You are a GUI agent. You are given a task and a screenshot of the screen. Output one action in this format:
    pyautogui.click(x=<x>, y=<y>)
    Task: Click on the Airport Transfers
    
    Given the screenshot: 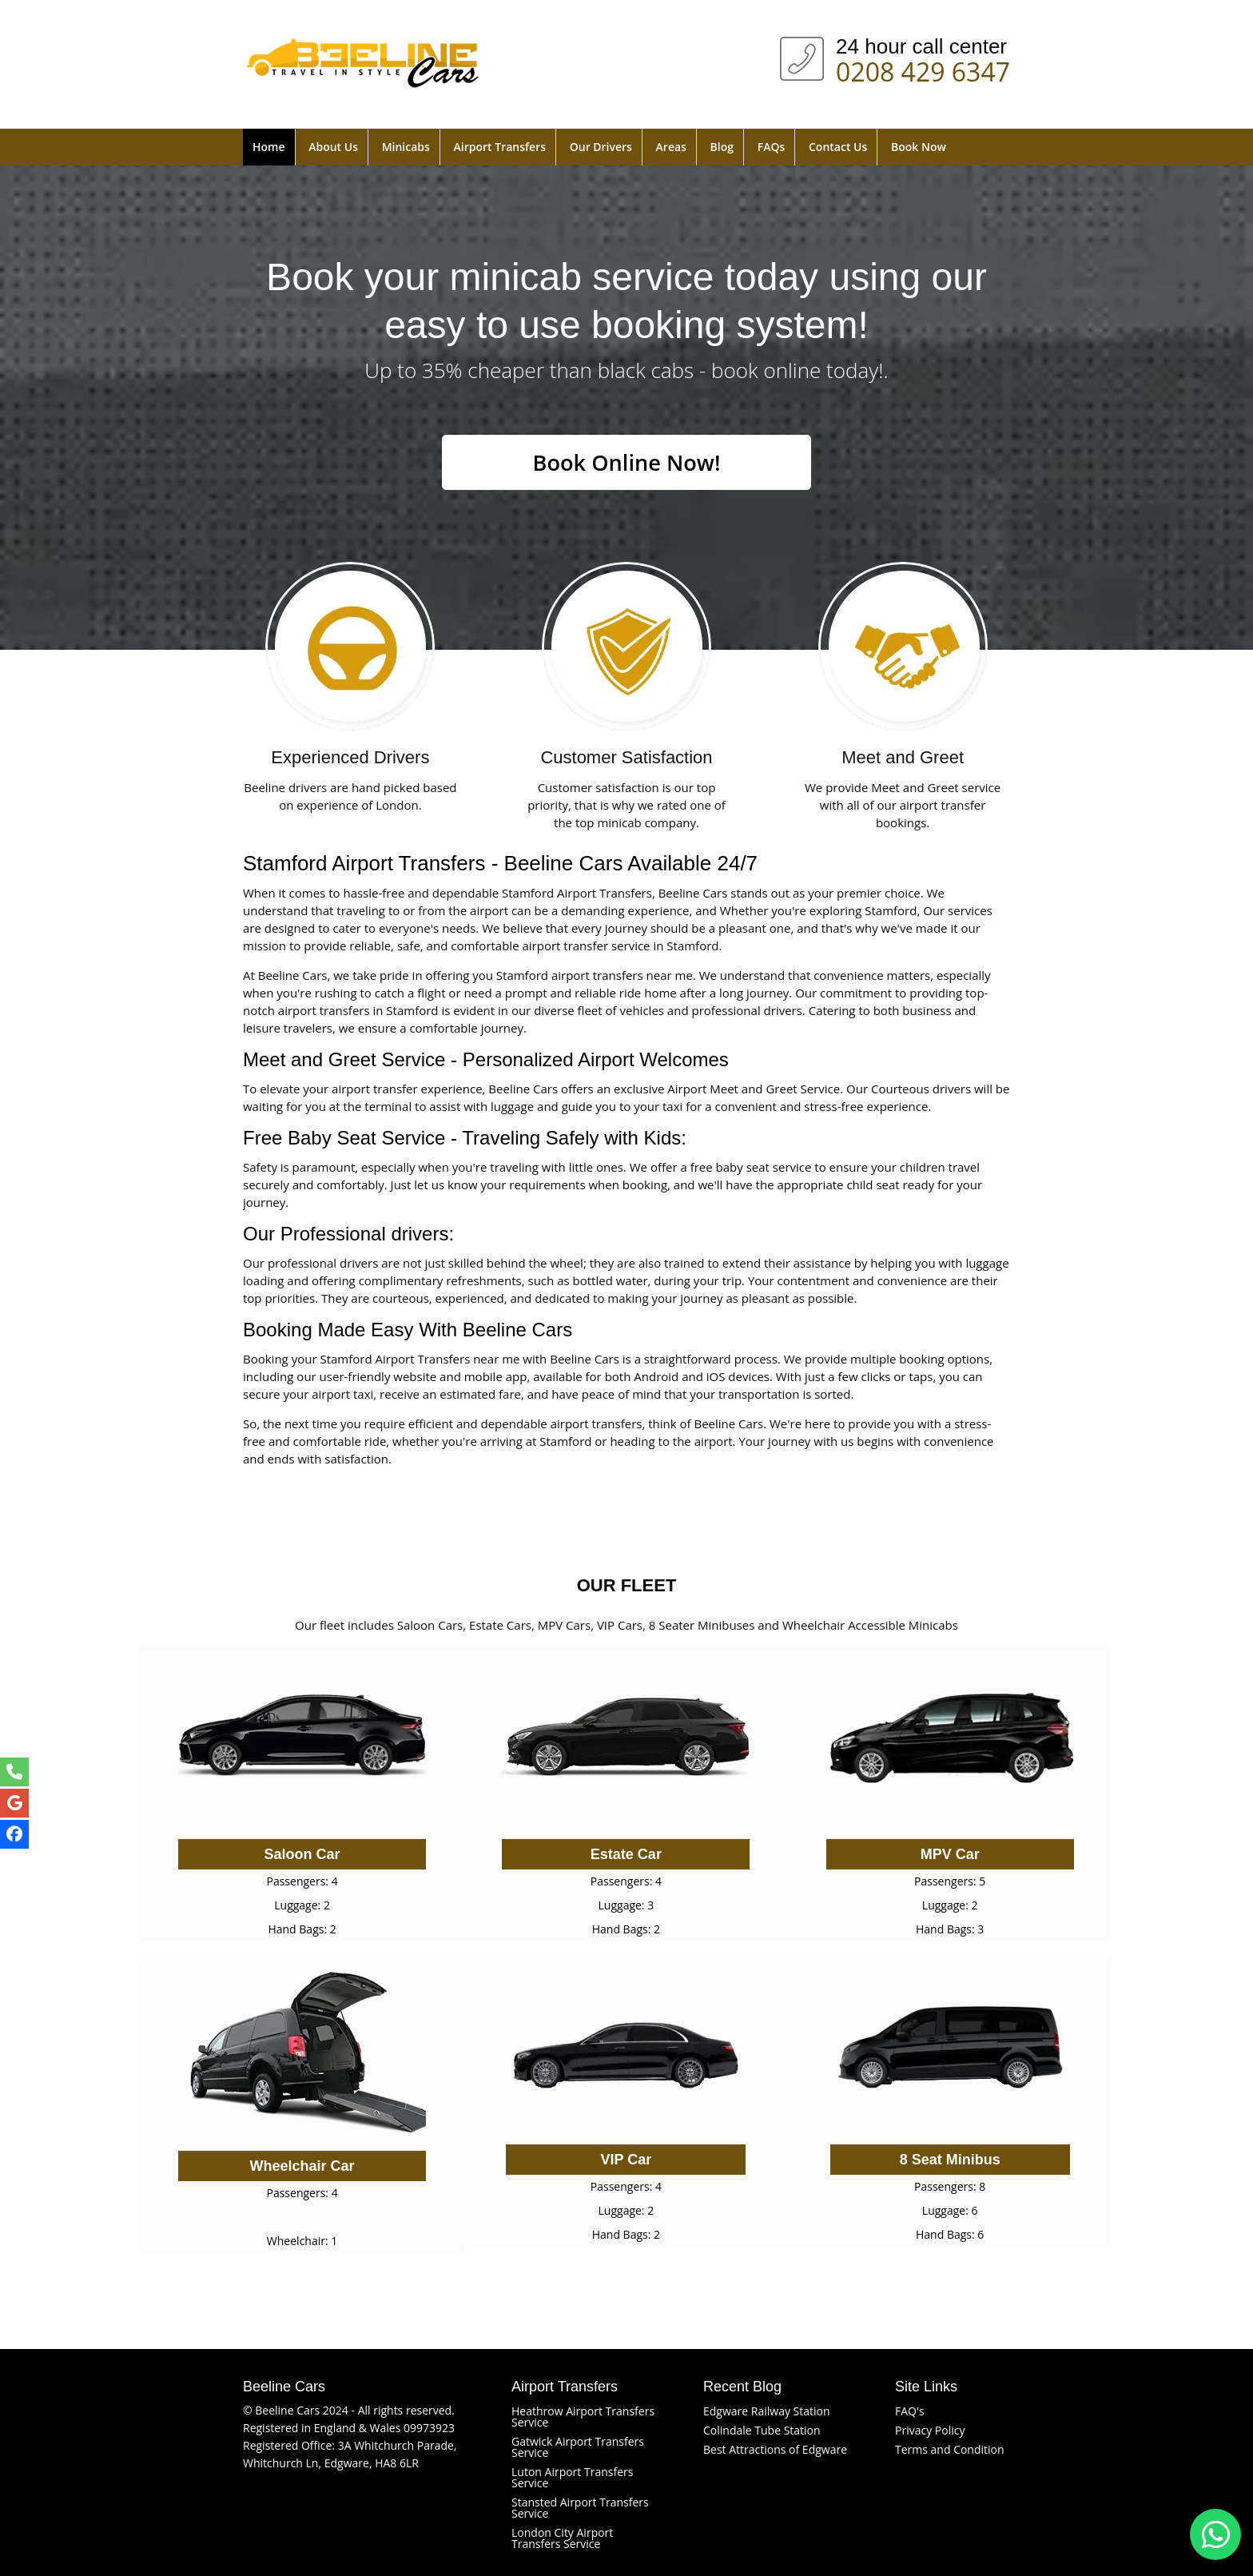 What is the action you would take?
    pyautogui.click(x=500, y=146)
    